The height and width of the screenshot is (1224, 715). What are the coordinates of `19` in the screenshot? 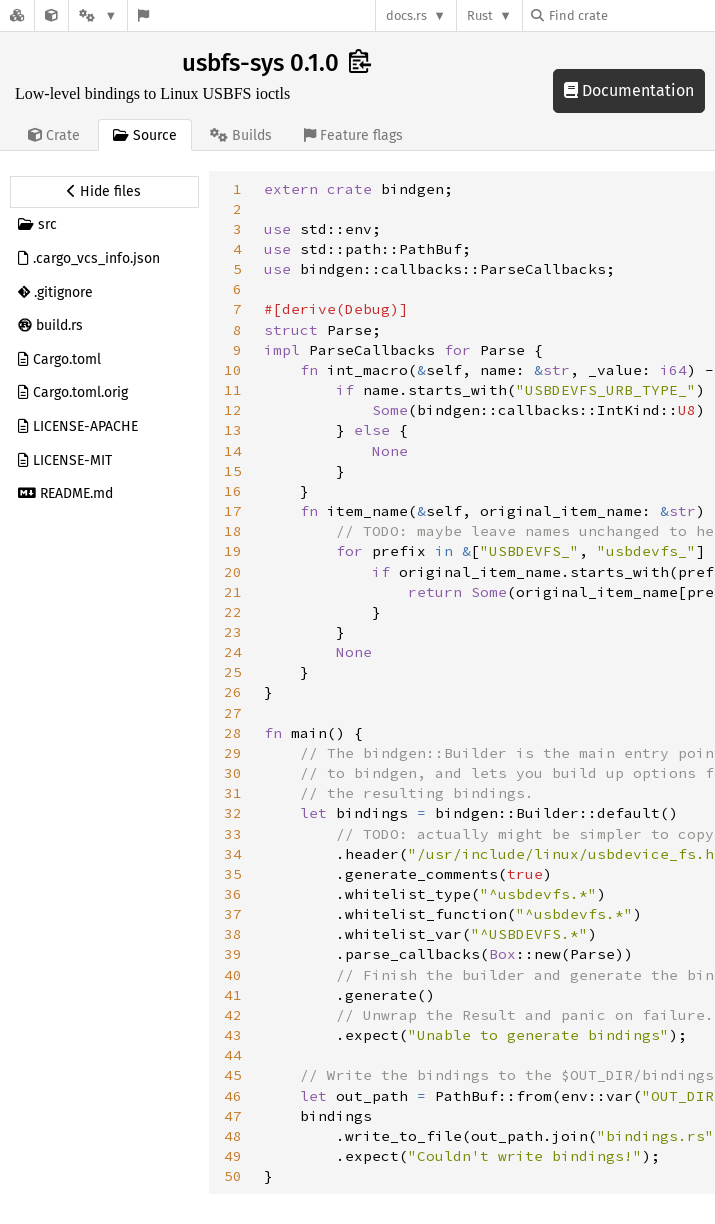 It's located at (233, 551).